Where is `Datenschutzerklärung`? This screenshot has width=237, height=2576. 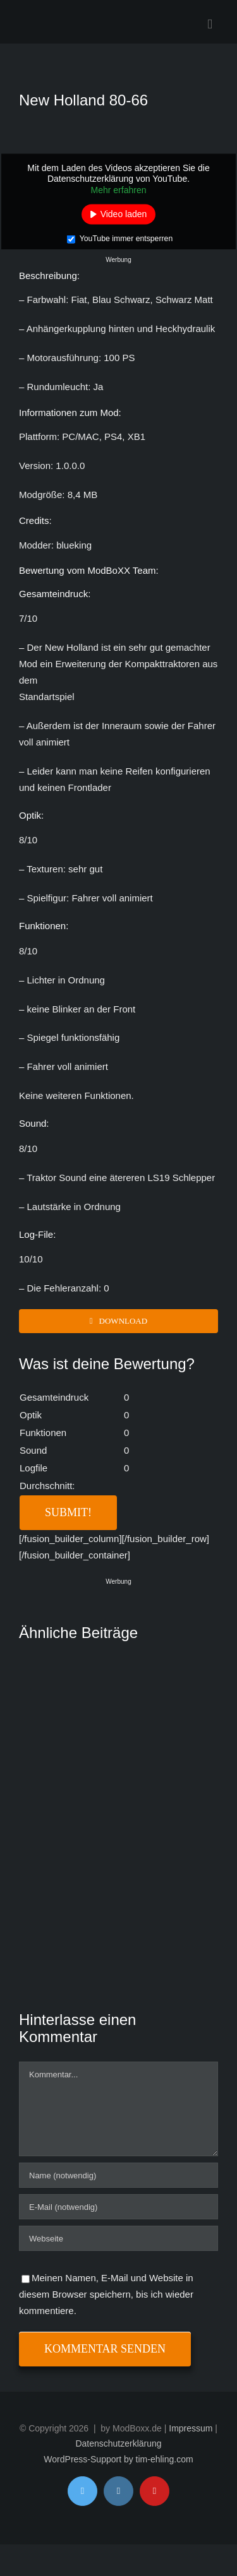 Datenschutzerklärung is located at coordinates (118, 2443).